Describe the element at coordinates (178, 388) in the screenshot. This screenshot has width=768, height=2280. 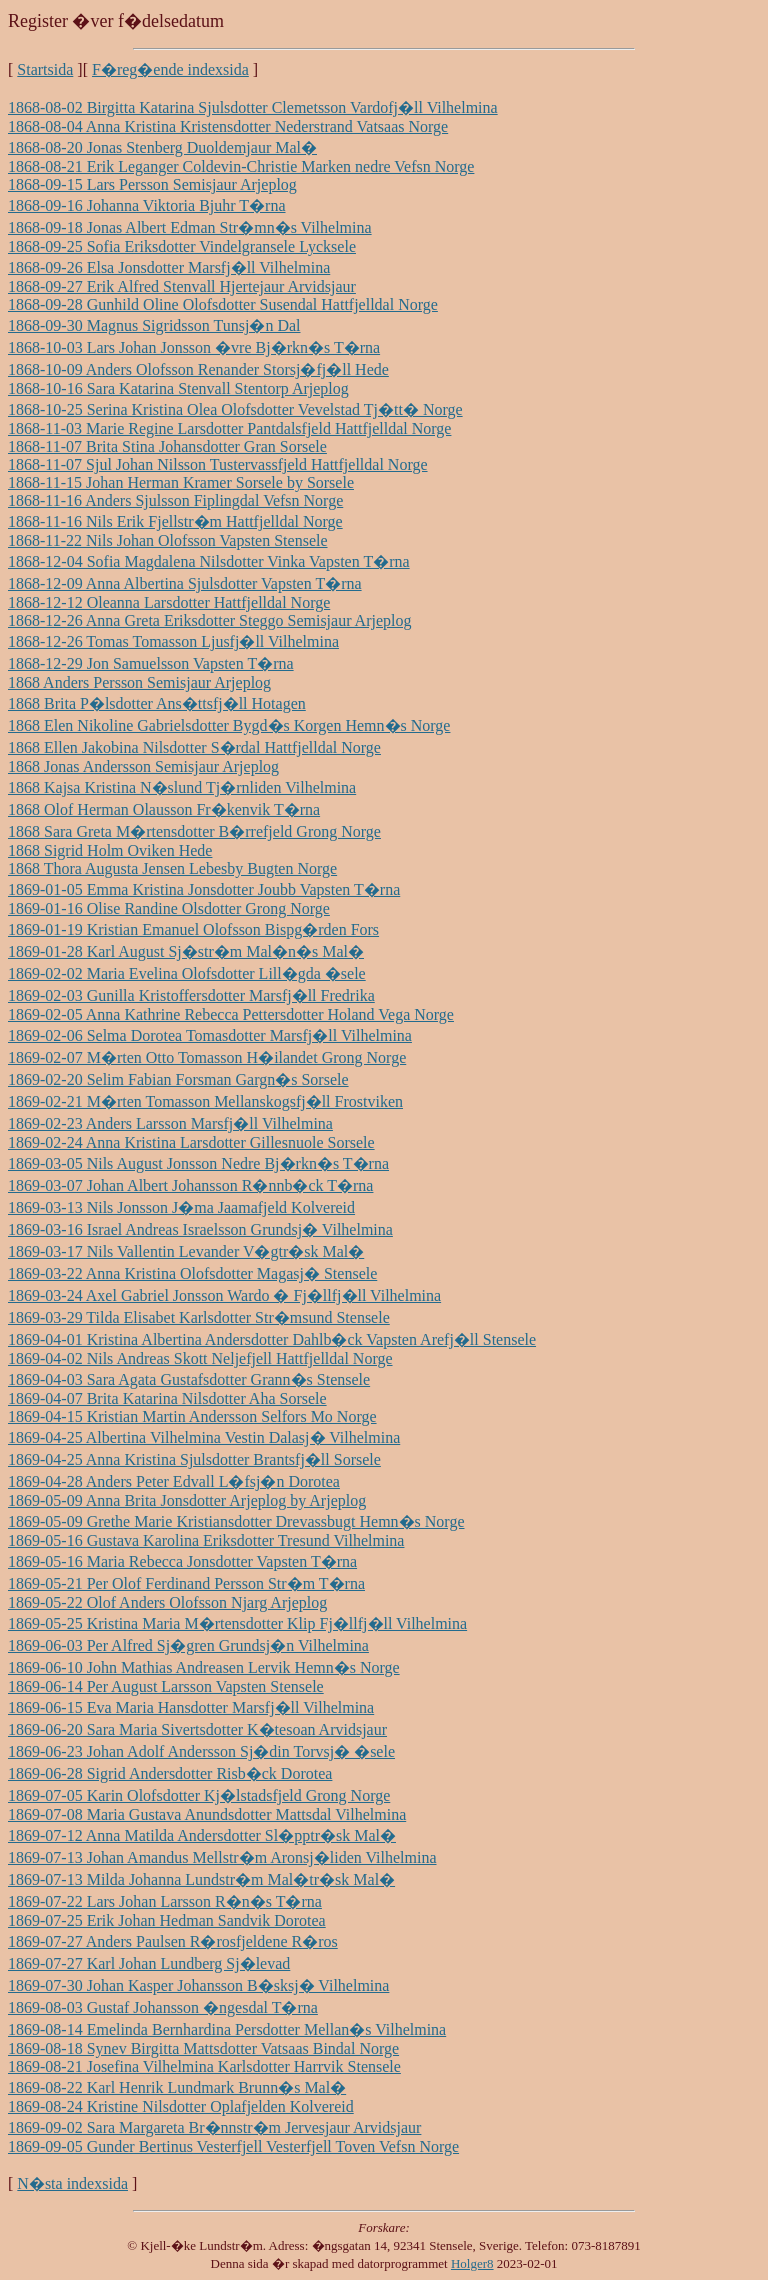
I see `1868-10-16 Sara Katarina Stenvall Stentorp Arjeplog` at that location.